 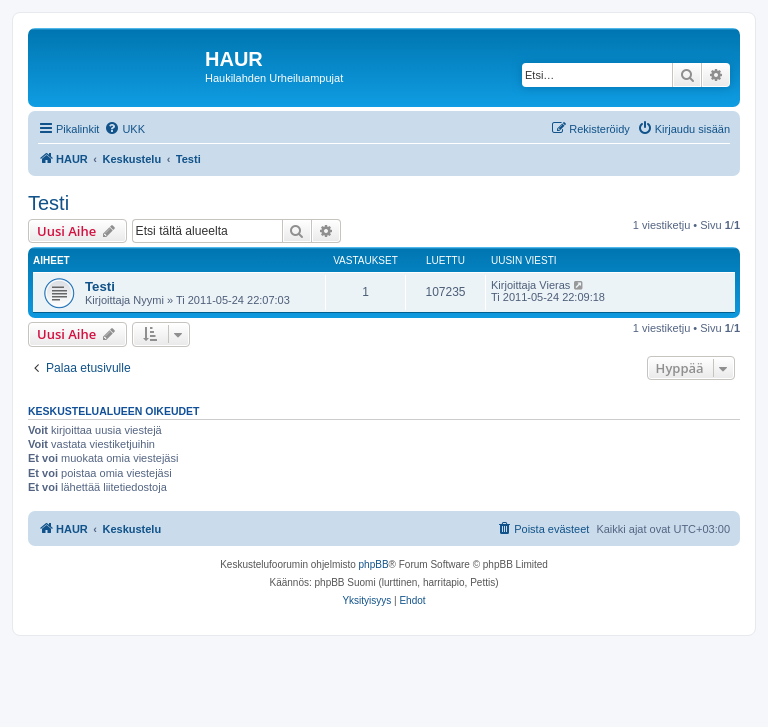 What do you see at coordinates (374, 564) in the screenshot?
I see `phpBB` at bounding box center [374, 564].